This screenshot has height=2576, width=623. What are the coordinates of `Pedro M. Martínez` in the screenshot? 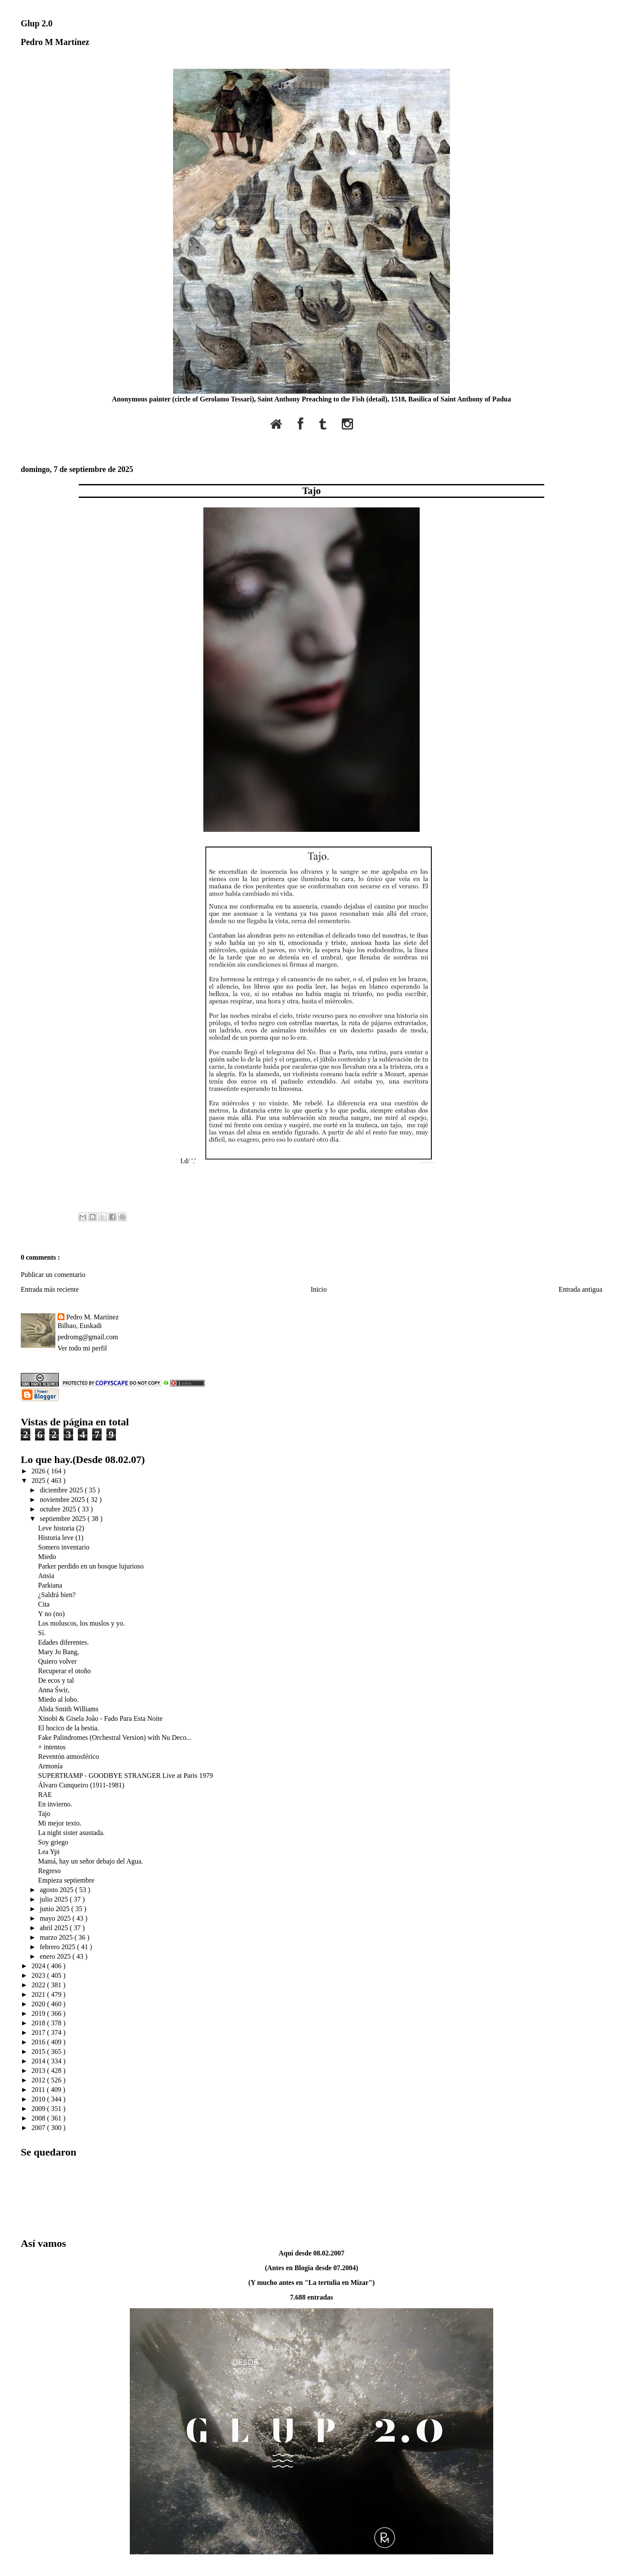 It's located at (92, 1317).